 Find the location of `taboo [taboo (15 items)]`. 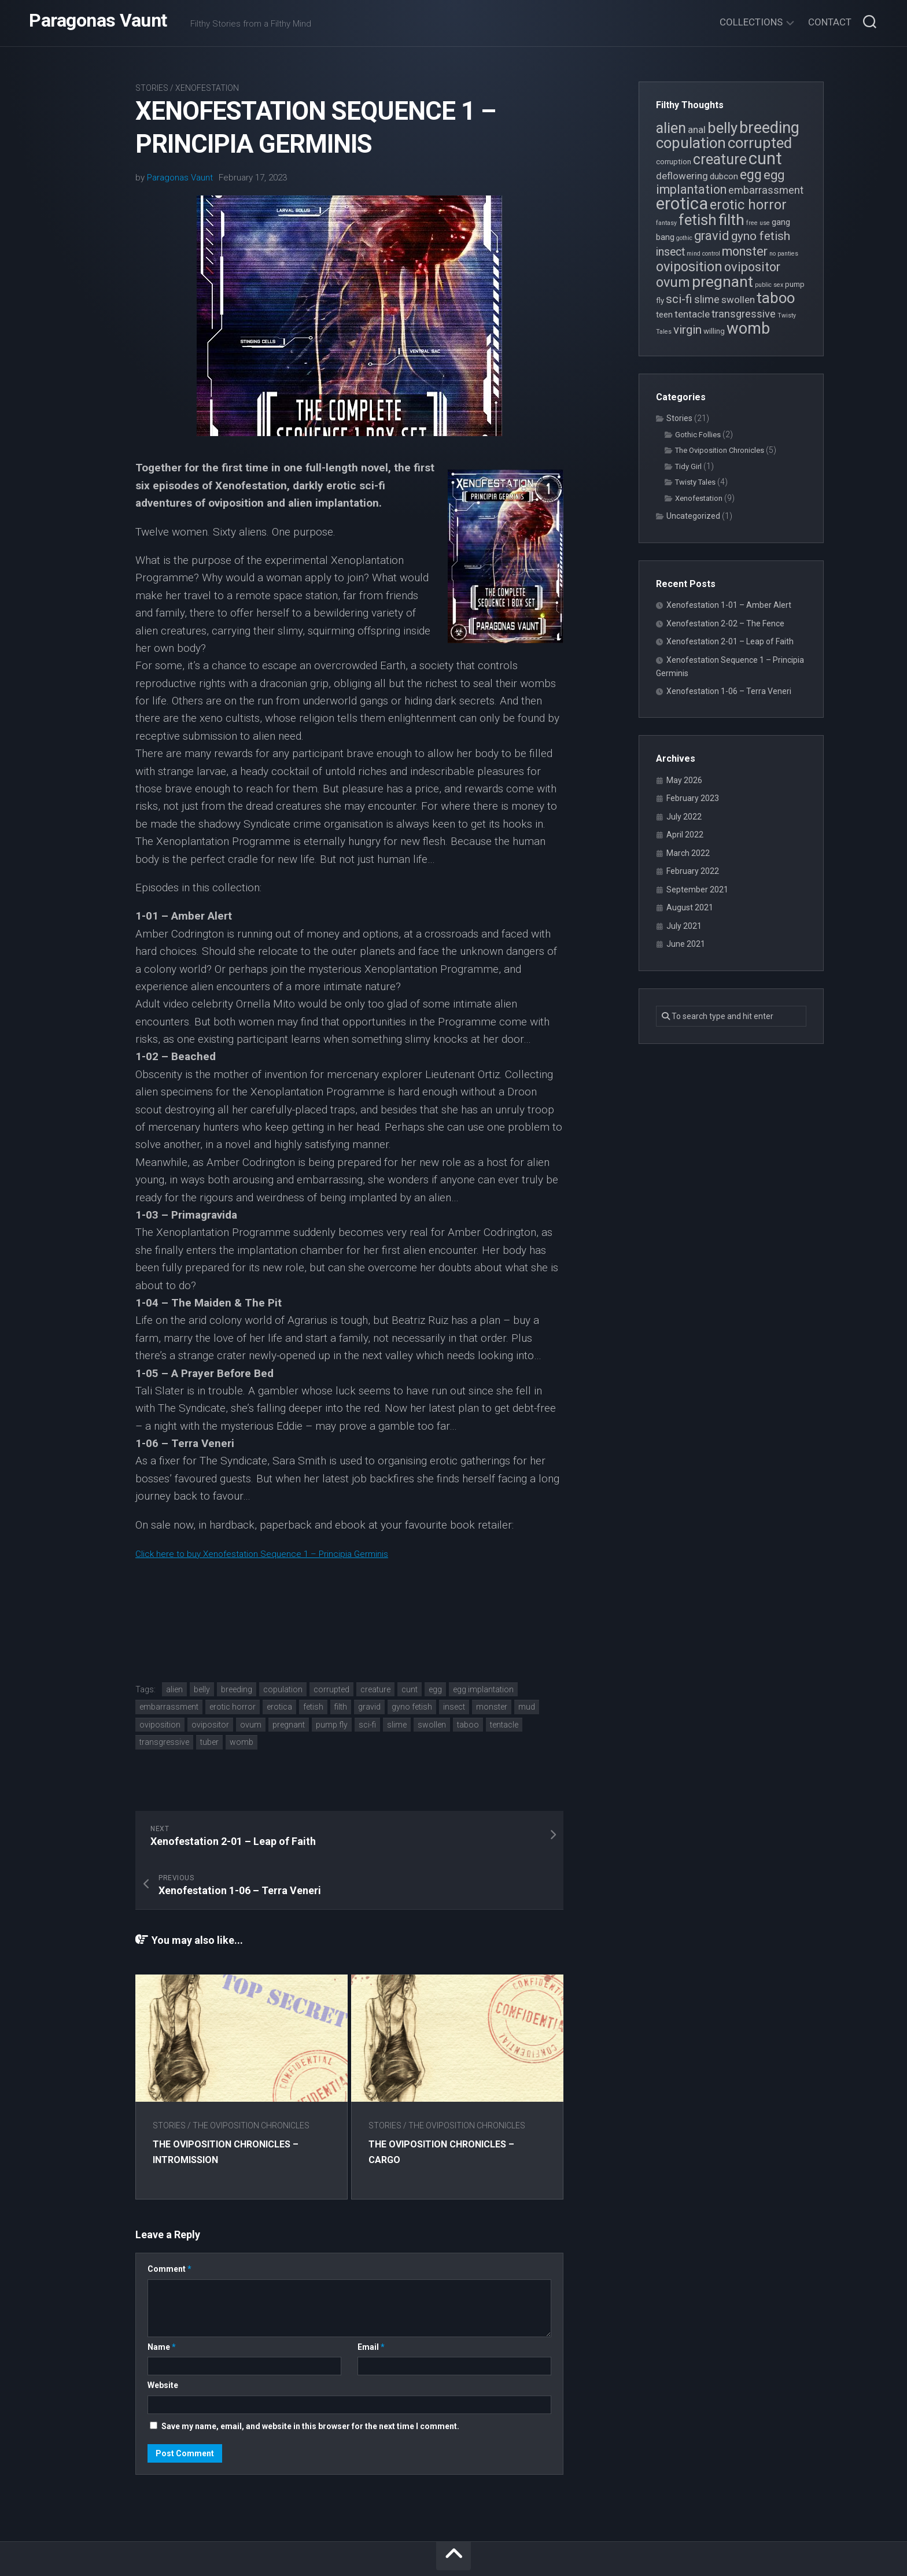

taboo [taboo (15 items)] is located at coordinates (776, 298).